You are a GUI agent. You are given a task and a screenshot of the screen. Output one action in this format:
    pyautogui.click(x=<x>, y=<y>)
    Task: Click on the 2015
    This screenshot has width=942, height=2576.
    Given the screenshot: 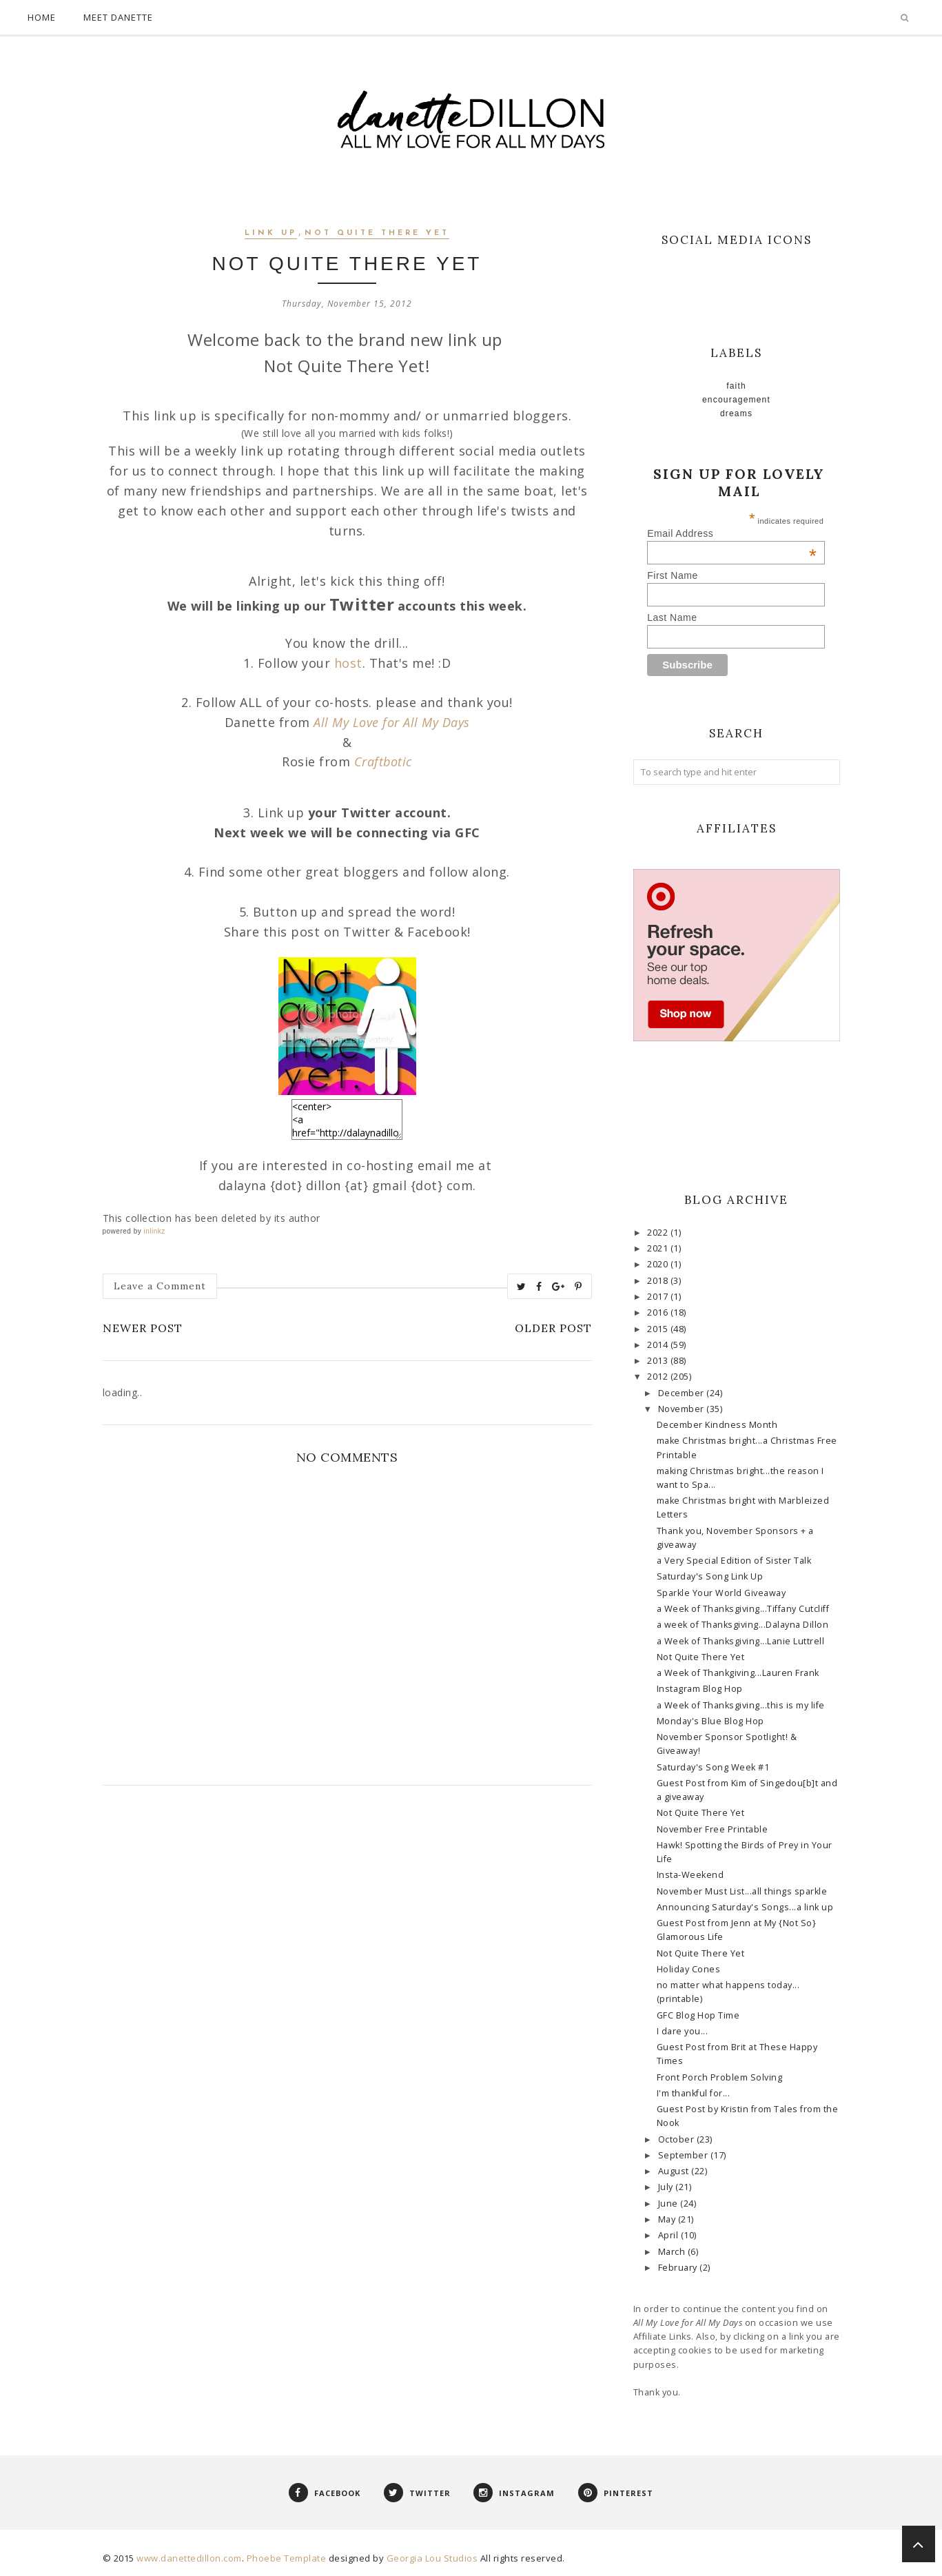 What is the action you would take?
    pyautogui.click(x=658, y=1329)
    